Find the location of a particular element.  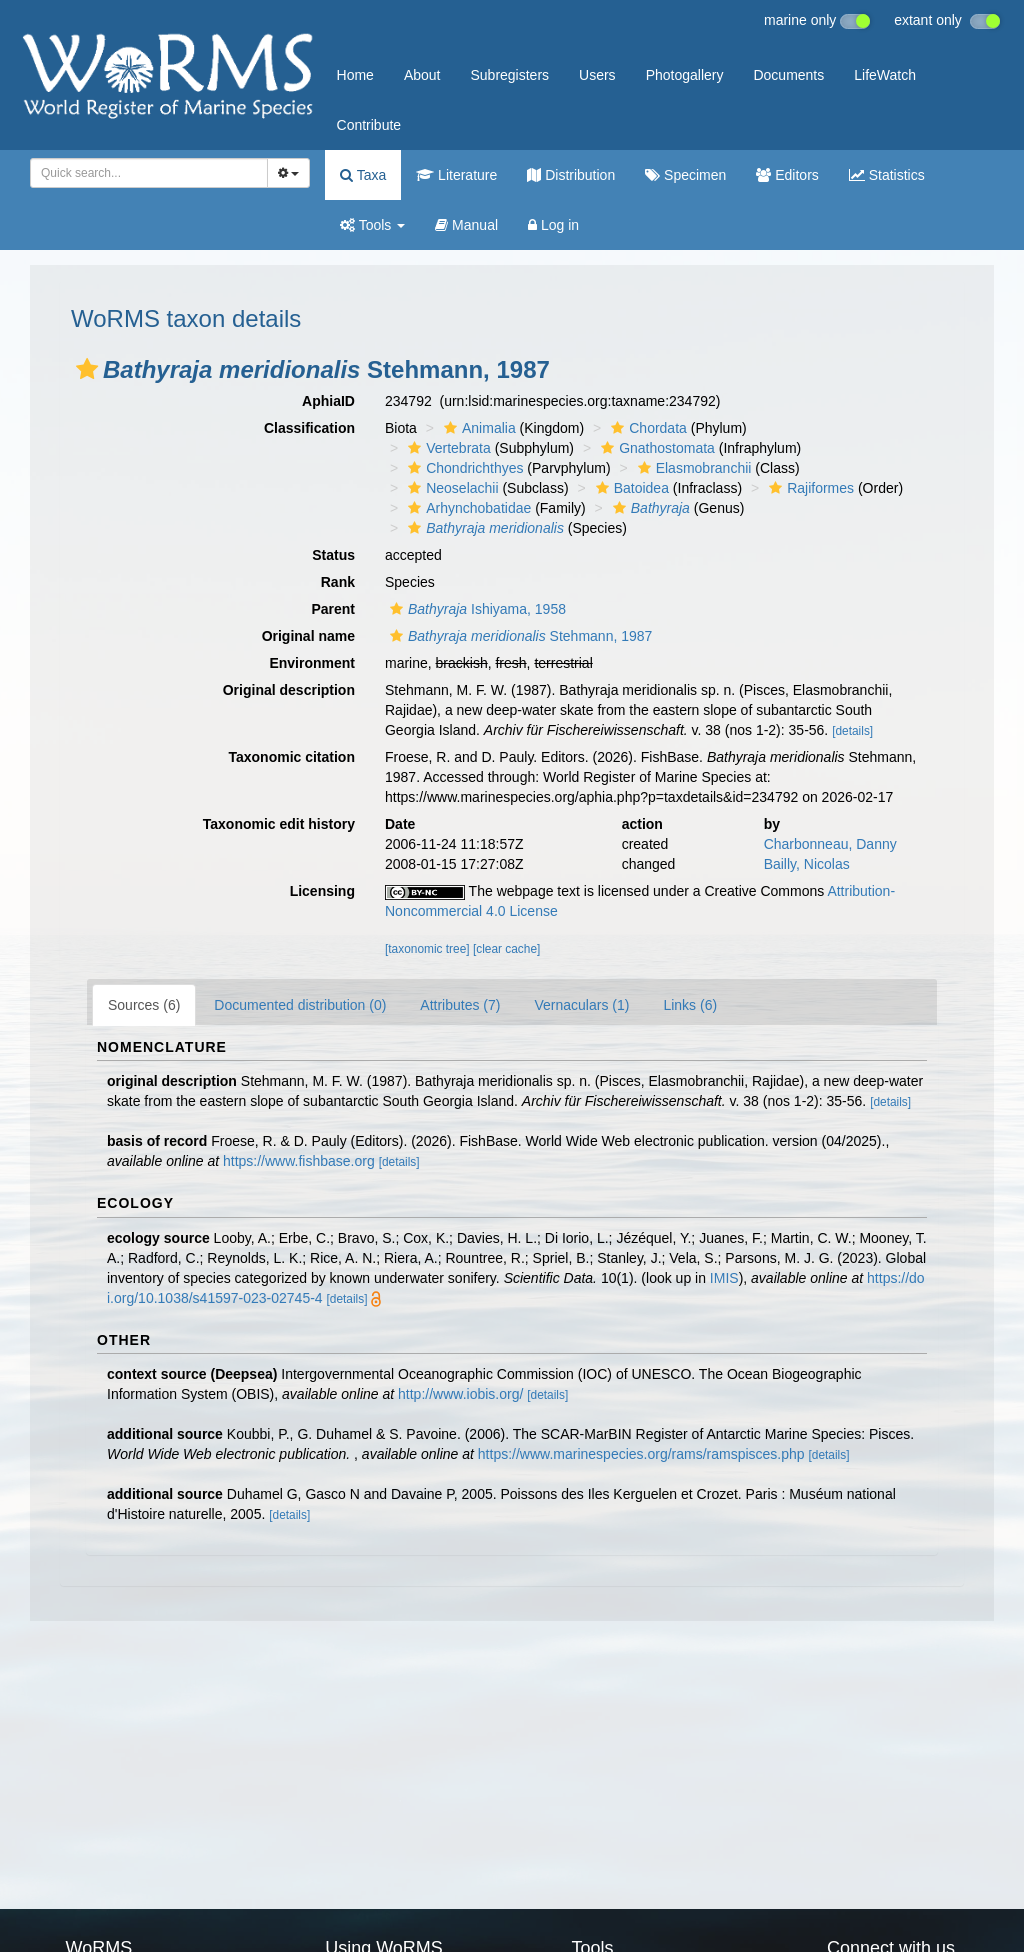

Stehmann, 1987 is located at coordinates (518, 636).